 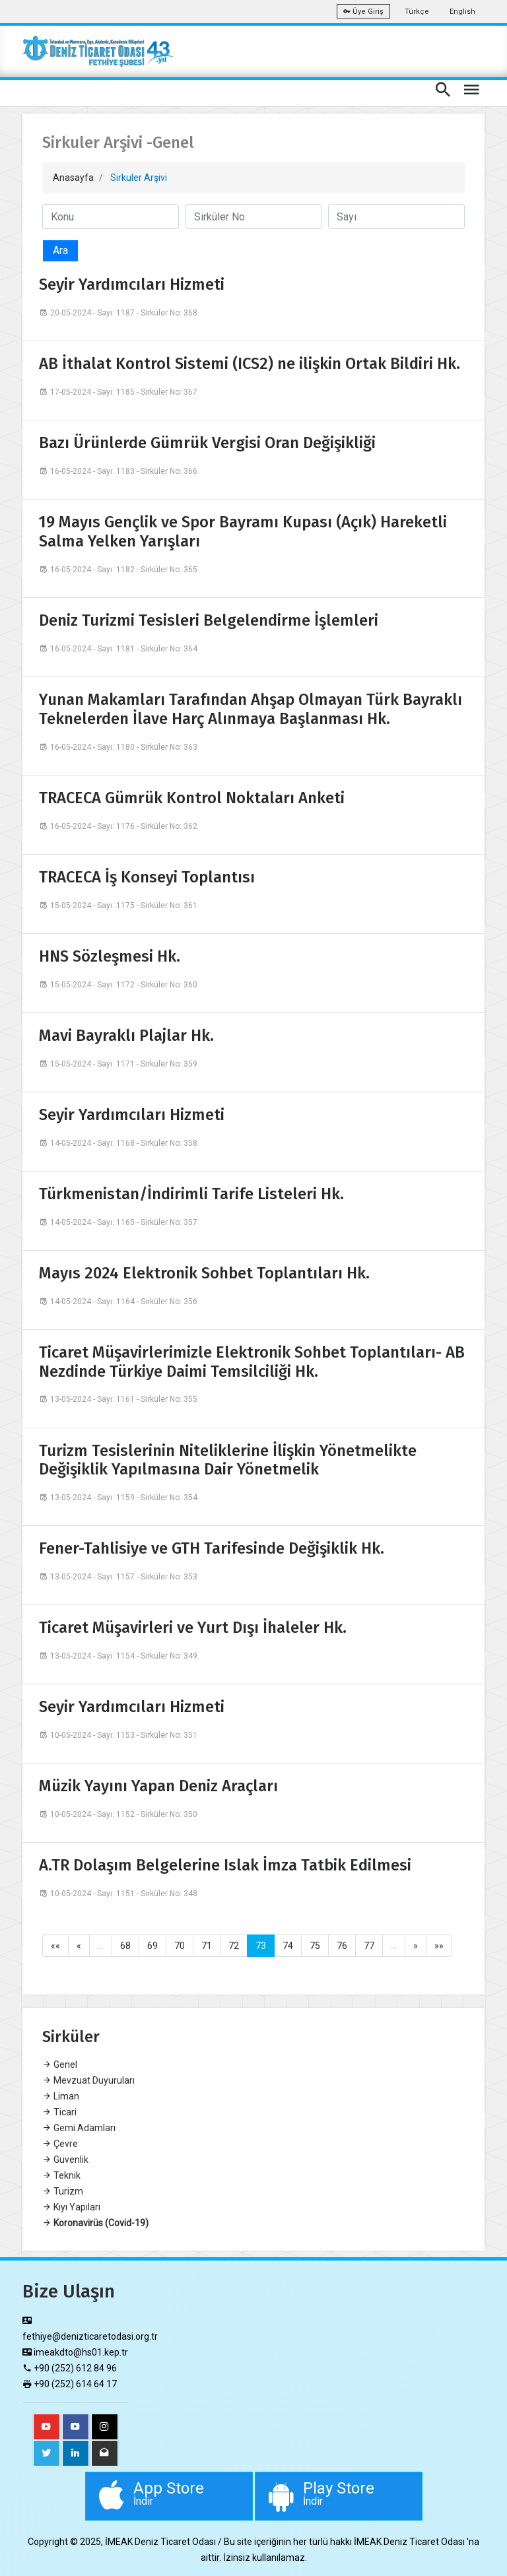 What do you see at coordinates (65, 2159) in the screenshot?
I see `Güvenlik` at bounding box center [65, 2159].